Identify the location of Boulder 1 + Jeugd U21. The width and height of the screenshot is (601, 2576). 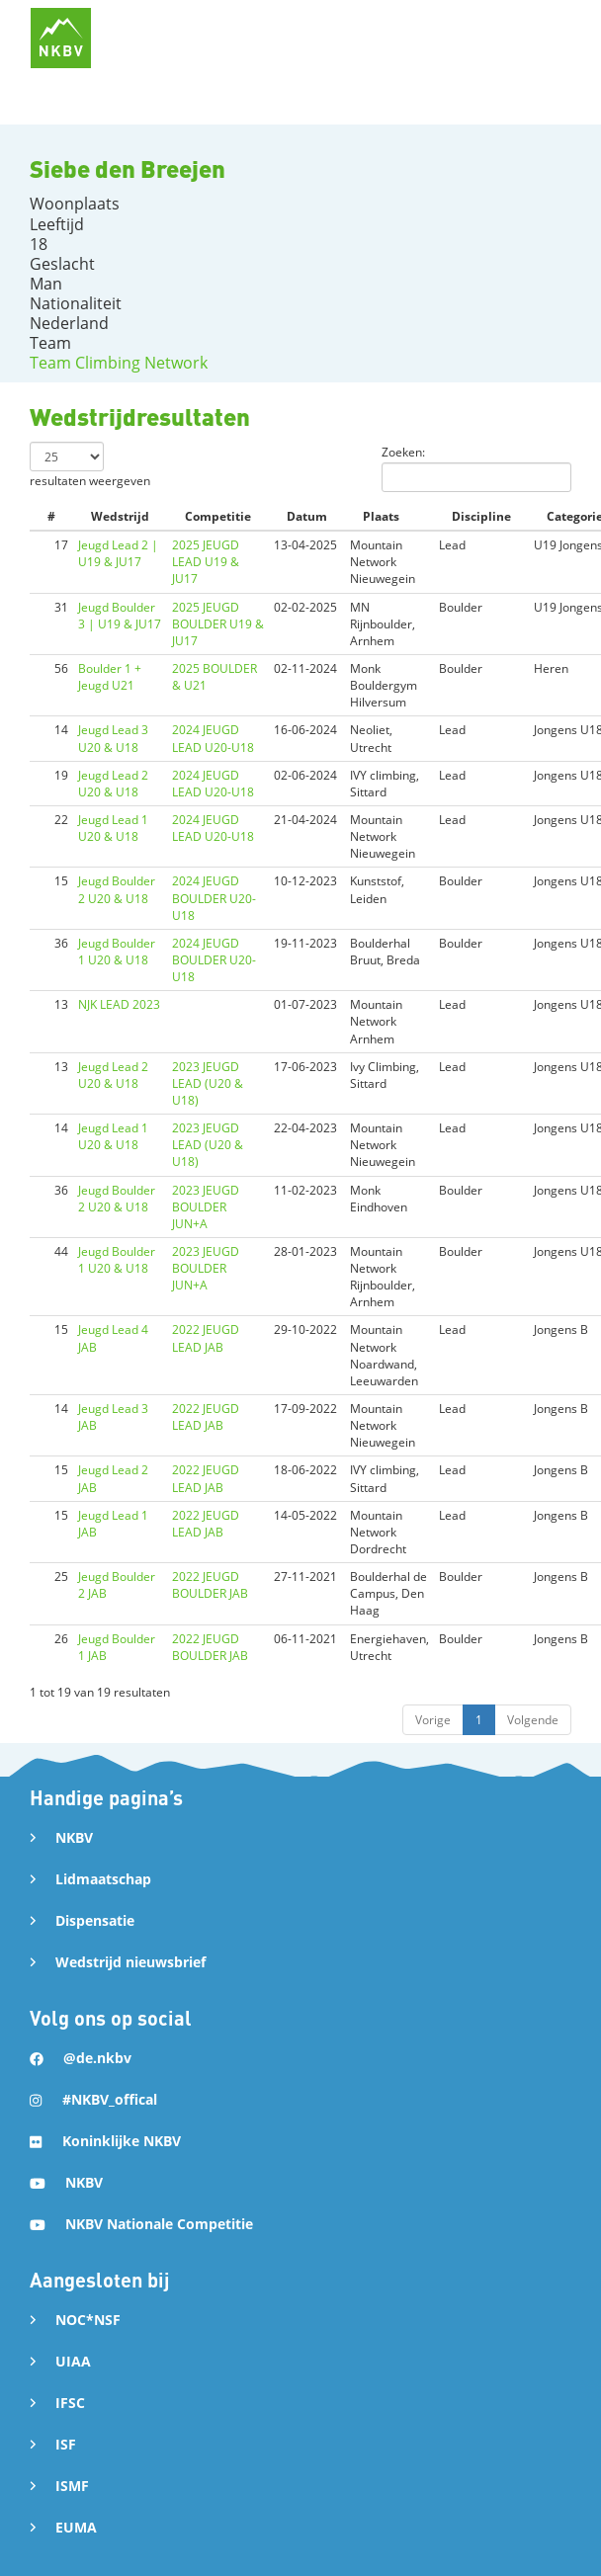
(109, 677).